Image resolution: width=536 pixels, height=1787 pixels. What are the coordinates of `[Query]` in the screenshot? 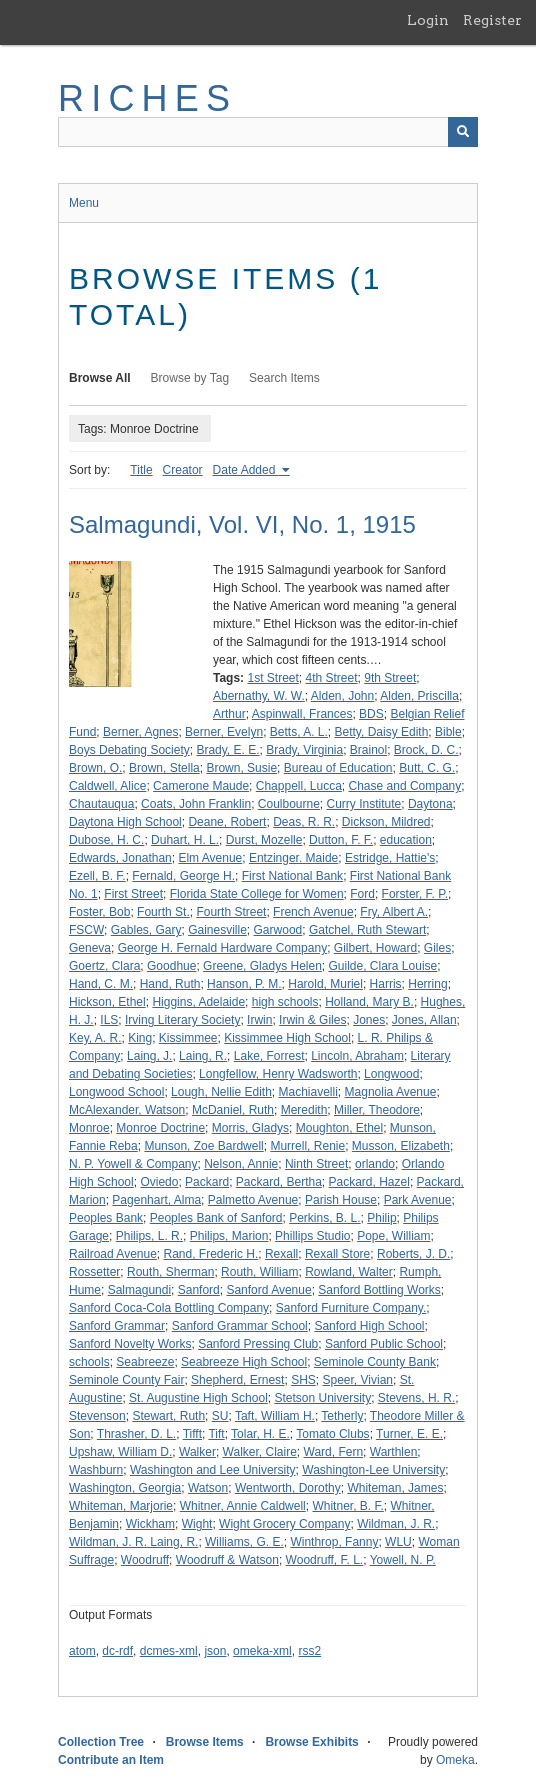 It's located at (268, 132).